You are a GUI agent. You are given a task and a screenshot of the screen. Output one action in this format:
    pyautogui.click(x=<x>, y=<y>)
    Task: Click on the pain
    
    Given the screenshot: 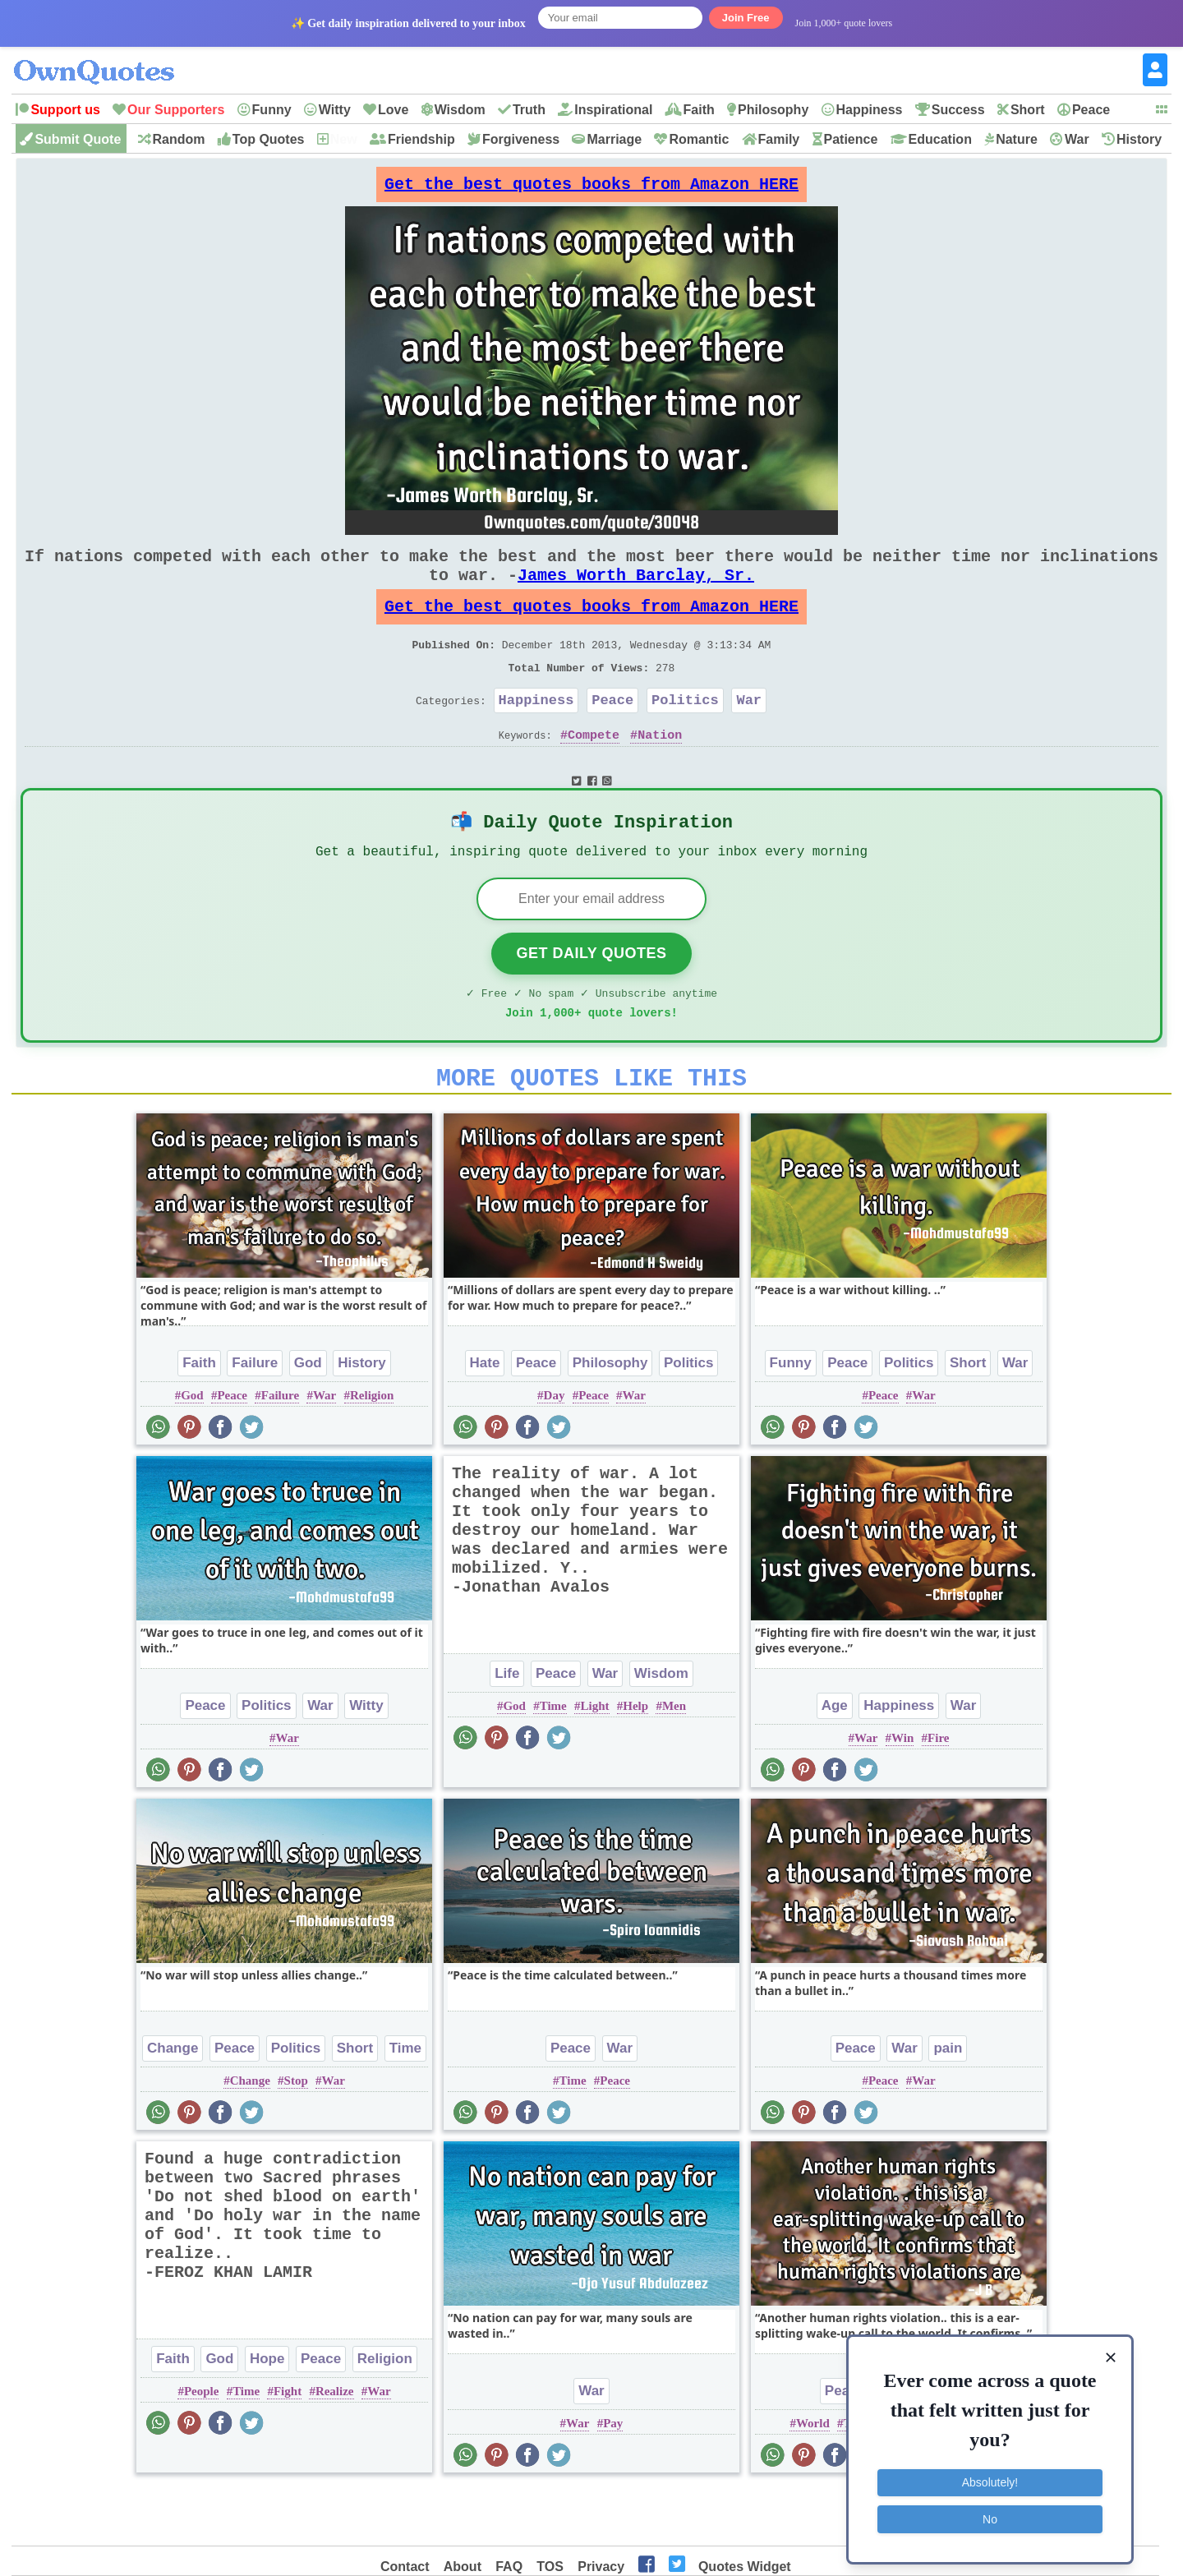 What is the action you would take?
    pyautogui.click(x=947, y=2102)
    